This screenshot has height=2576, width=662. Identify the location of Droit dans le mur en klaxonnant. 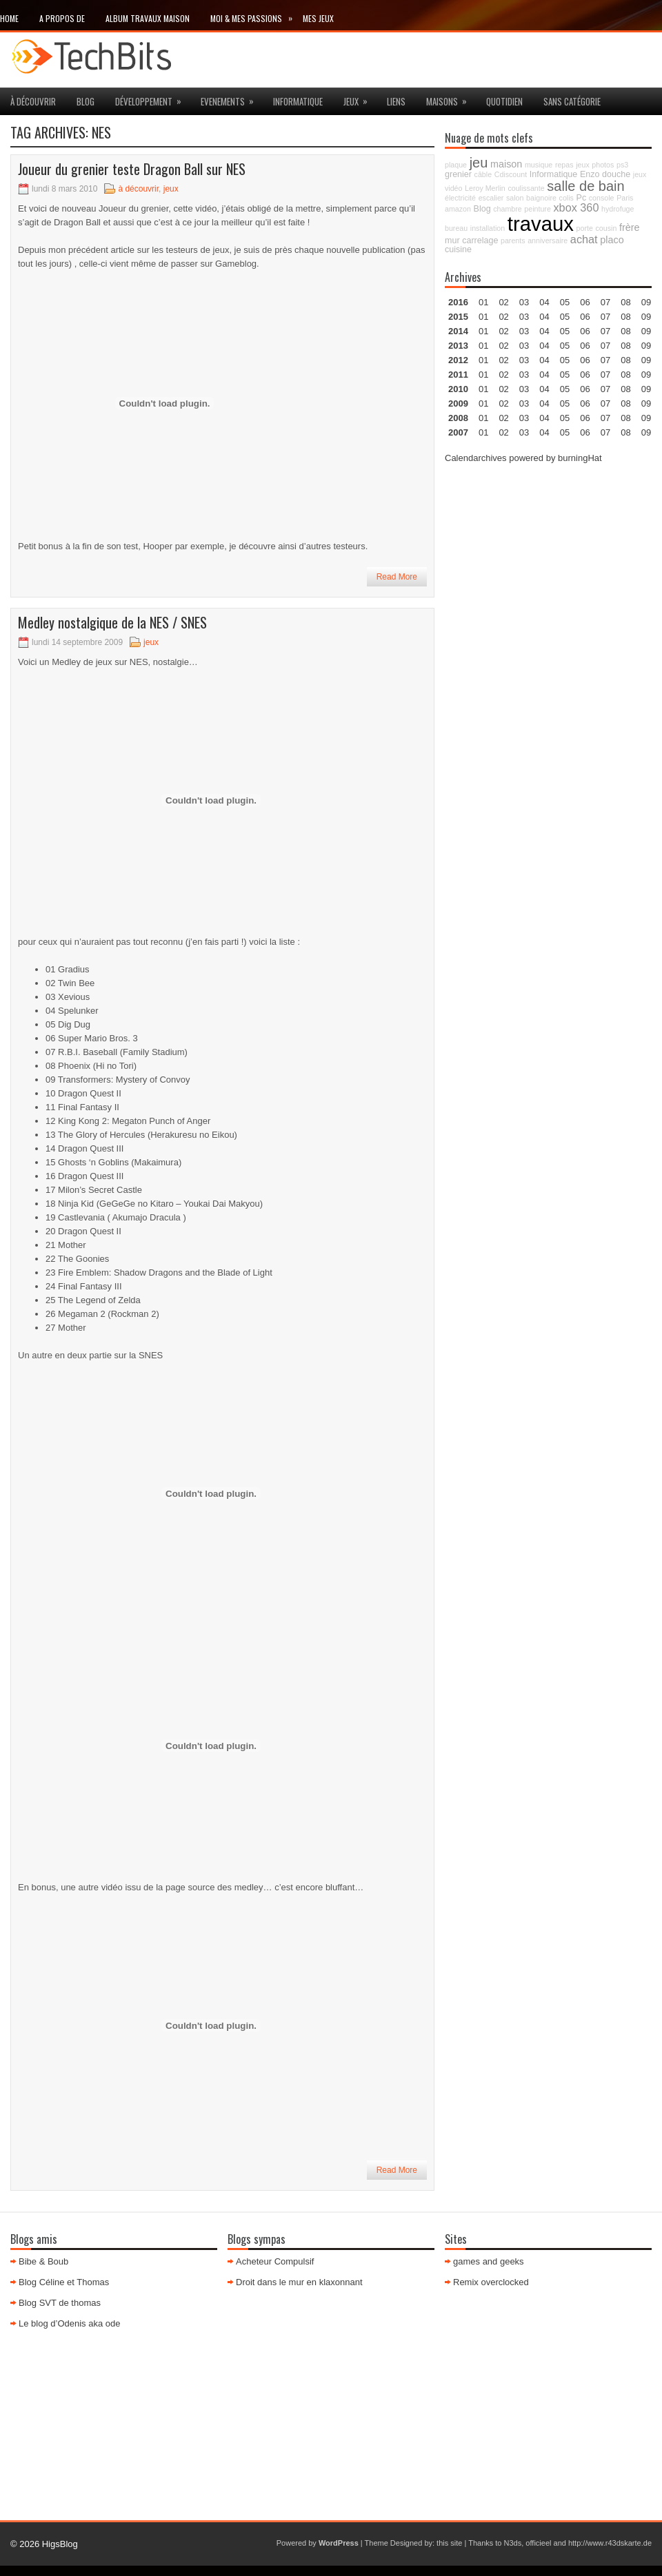
(299, 2282).